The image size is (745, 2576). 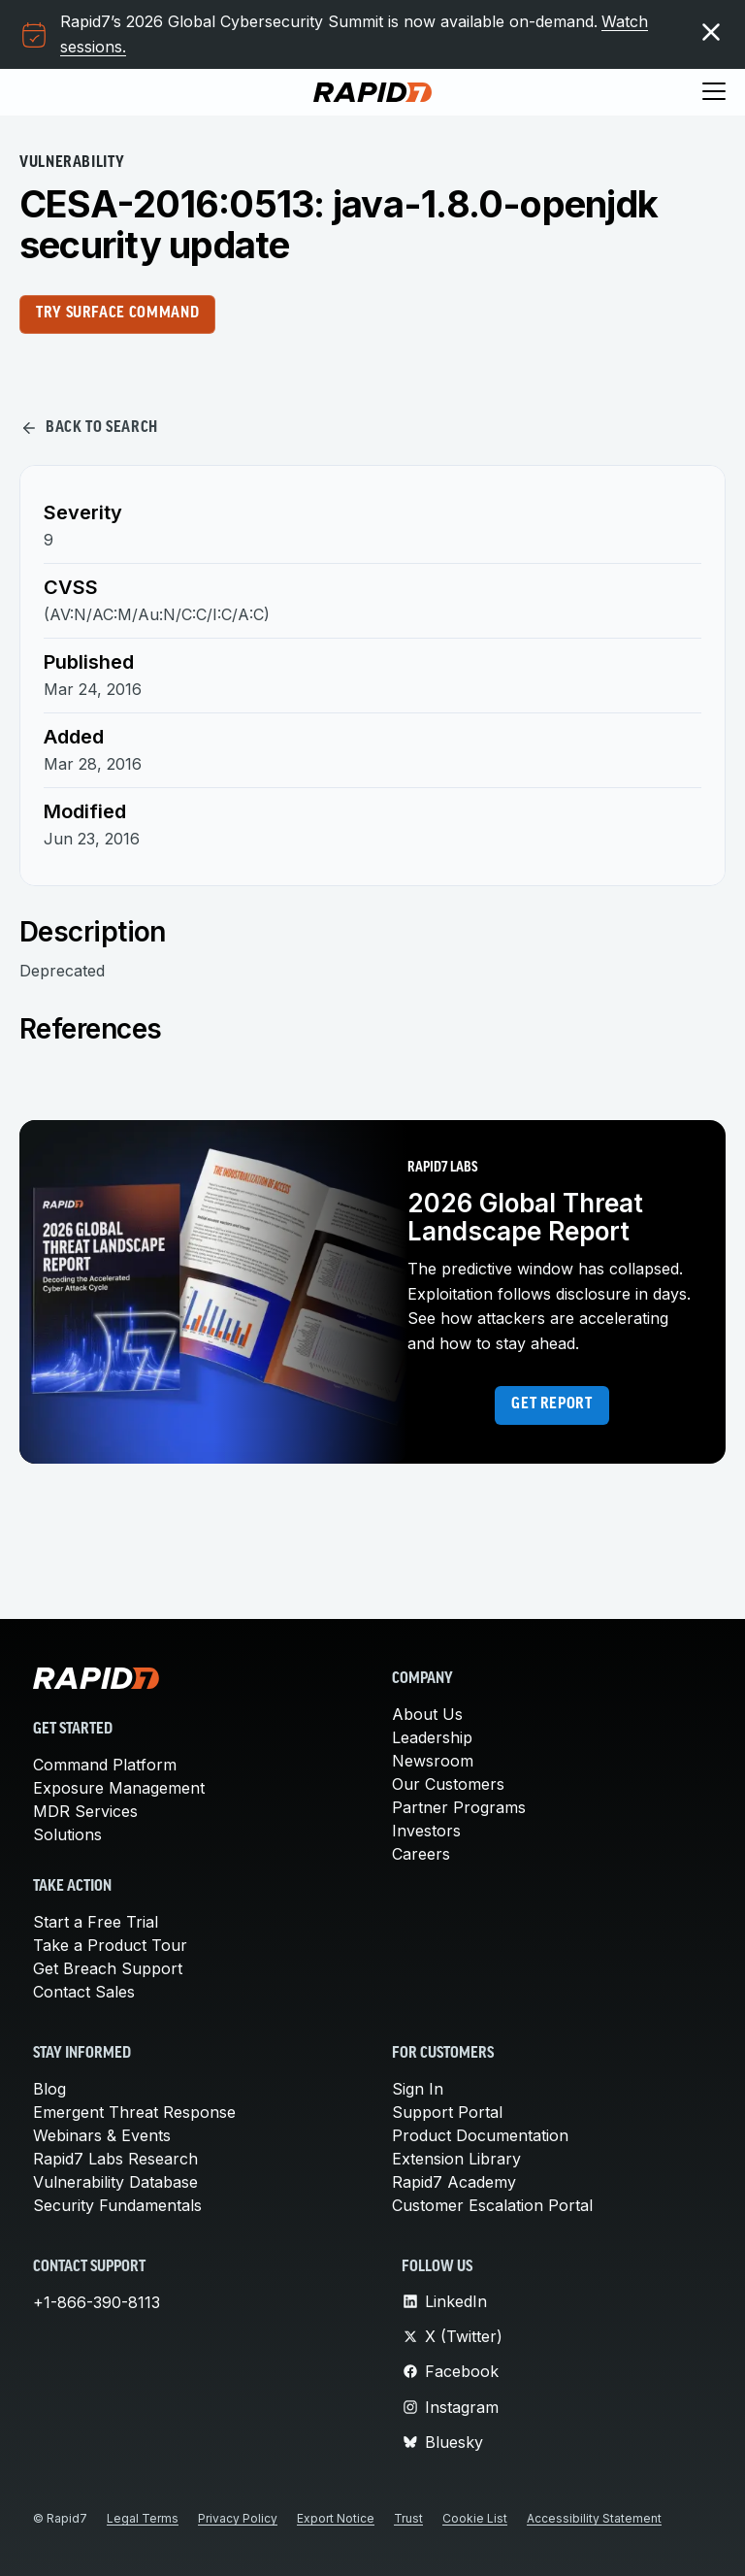 What do you see at coordinates (480, 2135) in the screenshot?
I see `Product Documentation` at bounding box center [480, 2135].